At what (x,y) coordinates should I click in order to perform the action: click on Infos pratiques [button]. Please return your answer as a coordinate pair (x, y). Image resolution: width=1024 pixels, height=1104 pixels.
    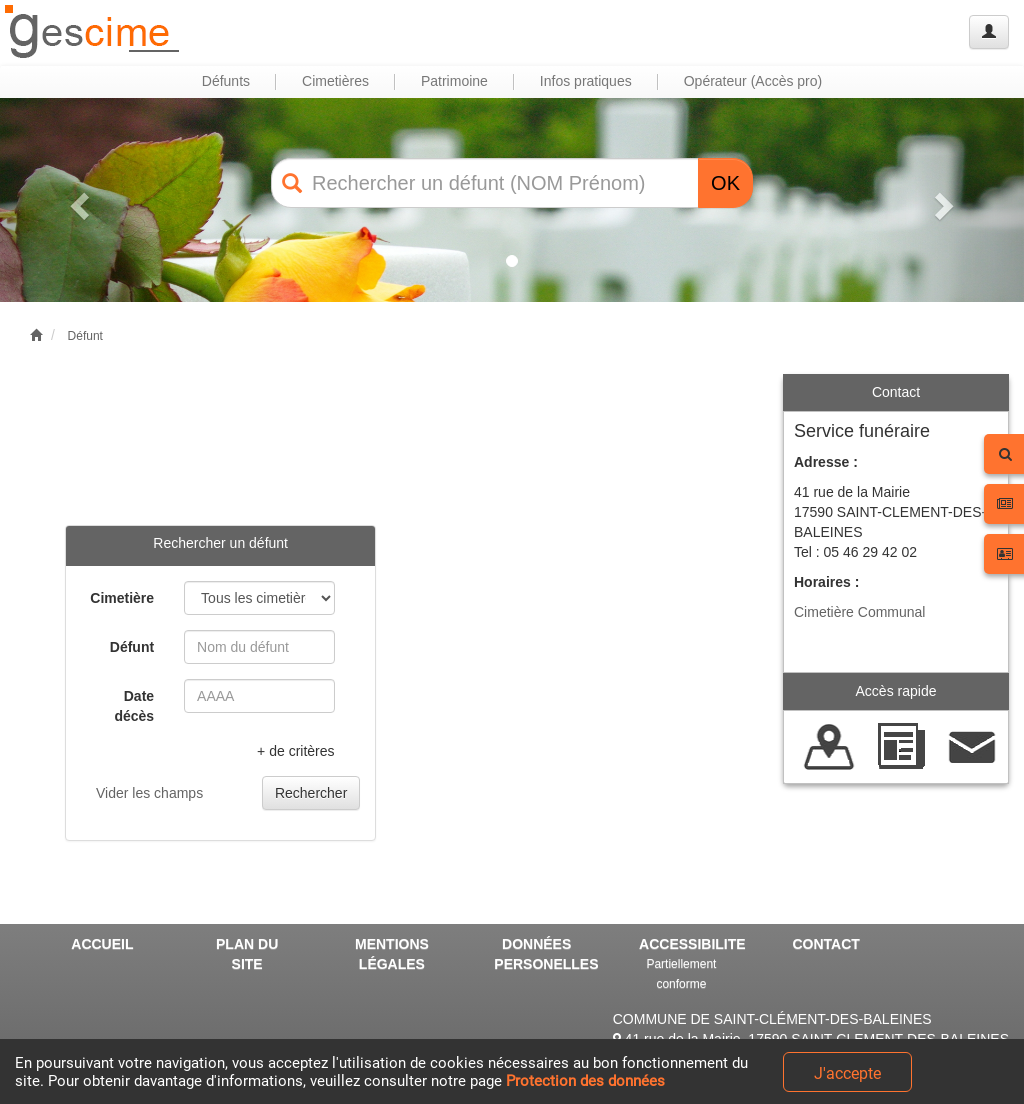
    Looking at the image, I should click on (586, 81).